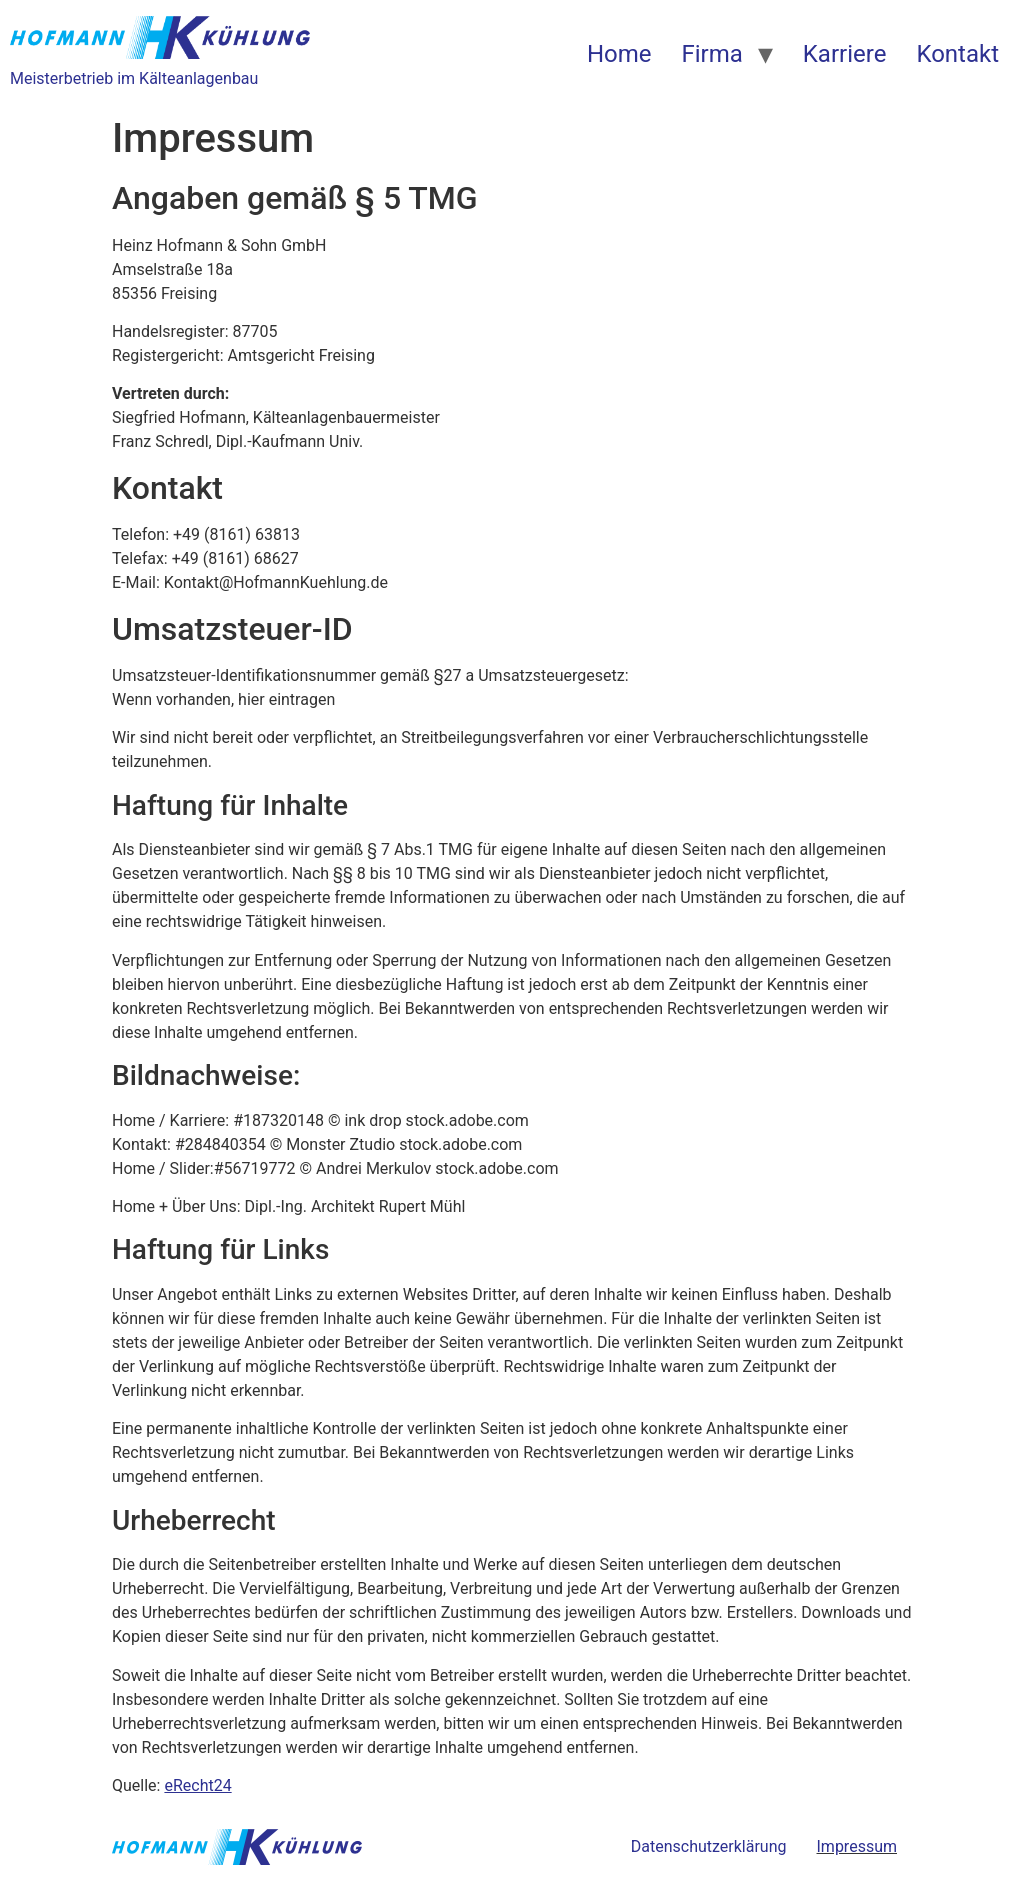  What do you see at coordinates (957, 54) in the screenshot?
I see `Kontakt` at bounding box center [957, 54].